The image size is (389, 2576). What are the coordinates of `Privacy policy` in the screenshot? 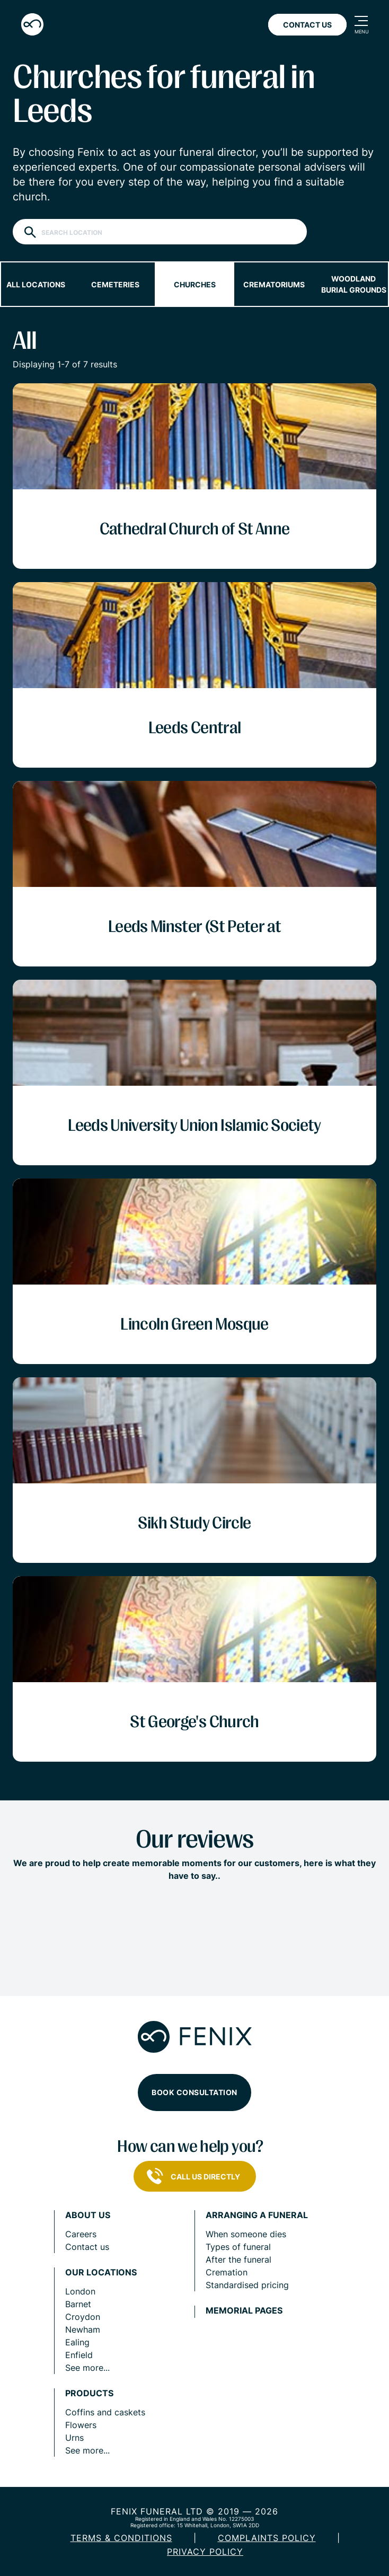 It's located at (205, 2551).